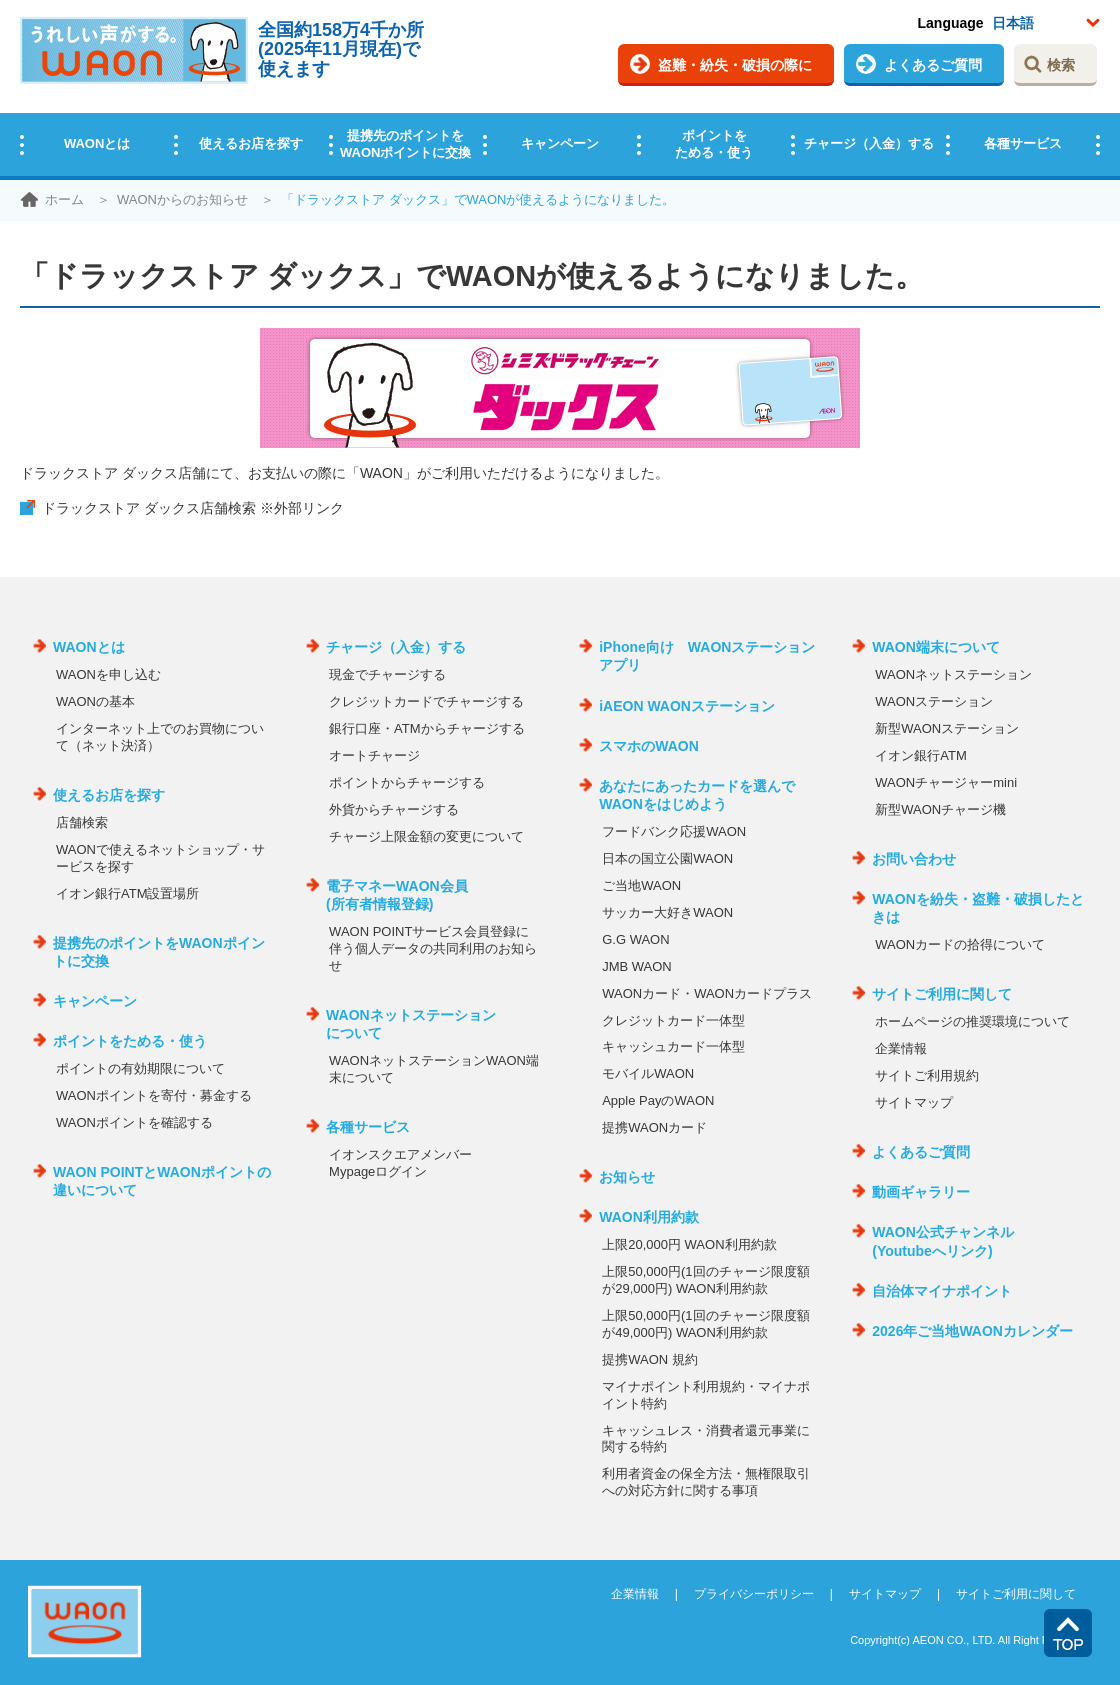  What do you see at coordinates (649, 746) in the screenshot?
I see `スマホのWAON` at bounding box center [649, 746].